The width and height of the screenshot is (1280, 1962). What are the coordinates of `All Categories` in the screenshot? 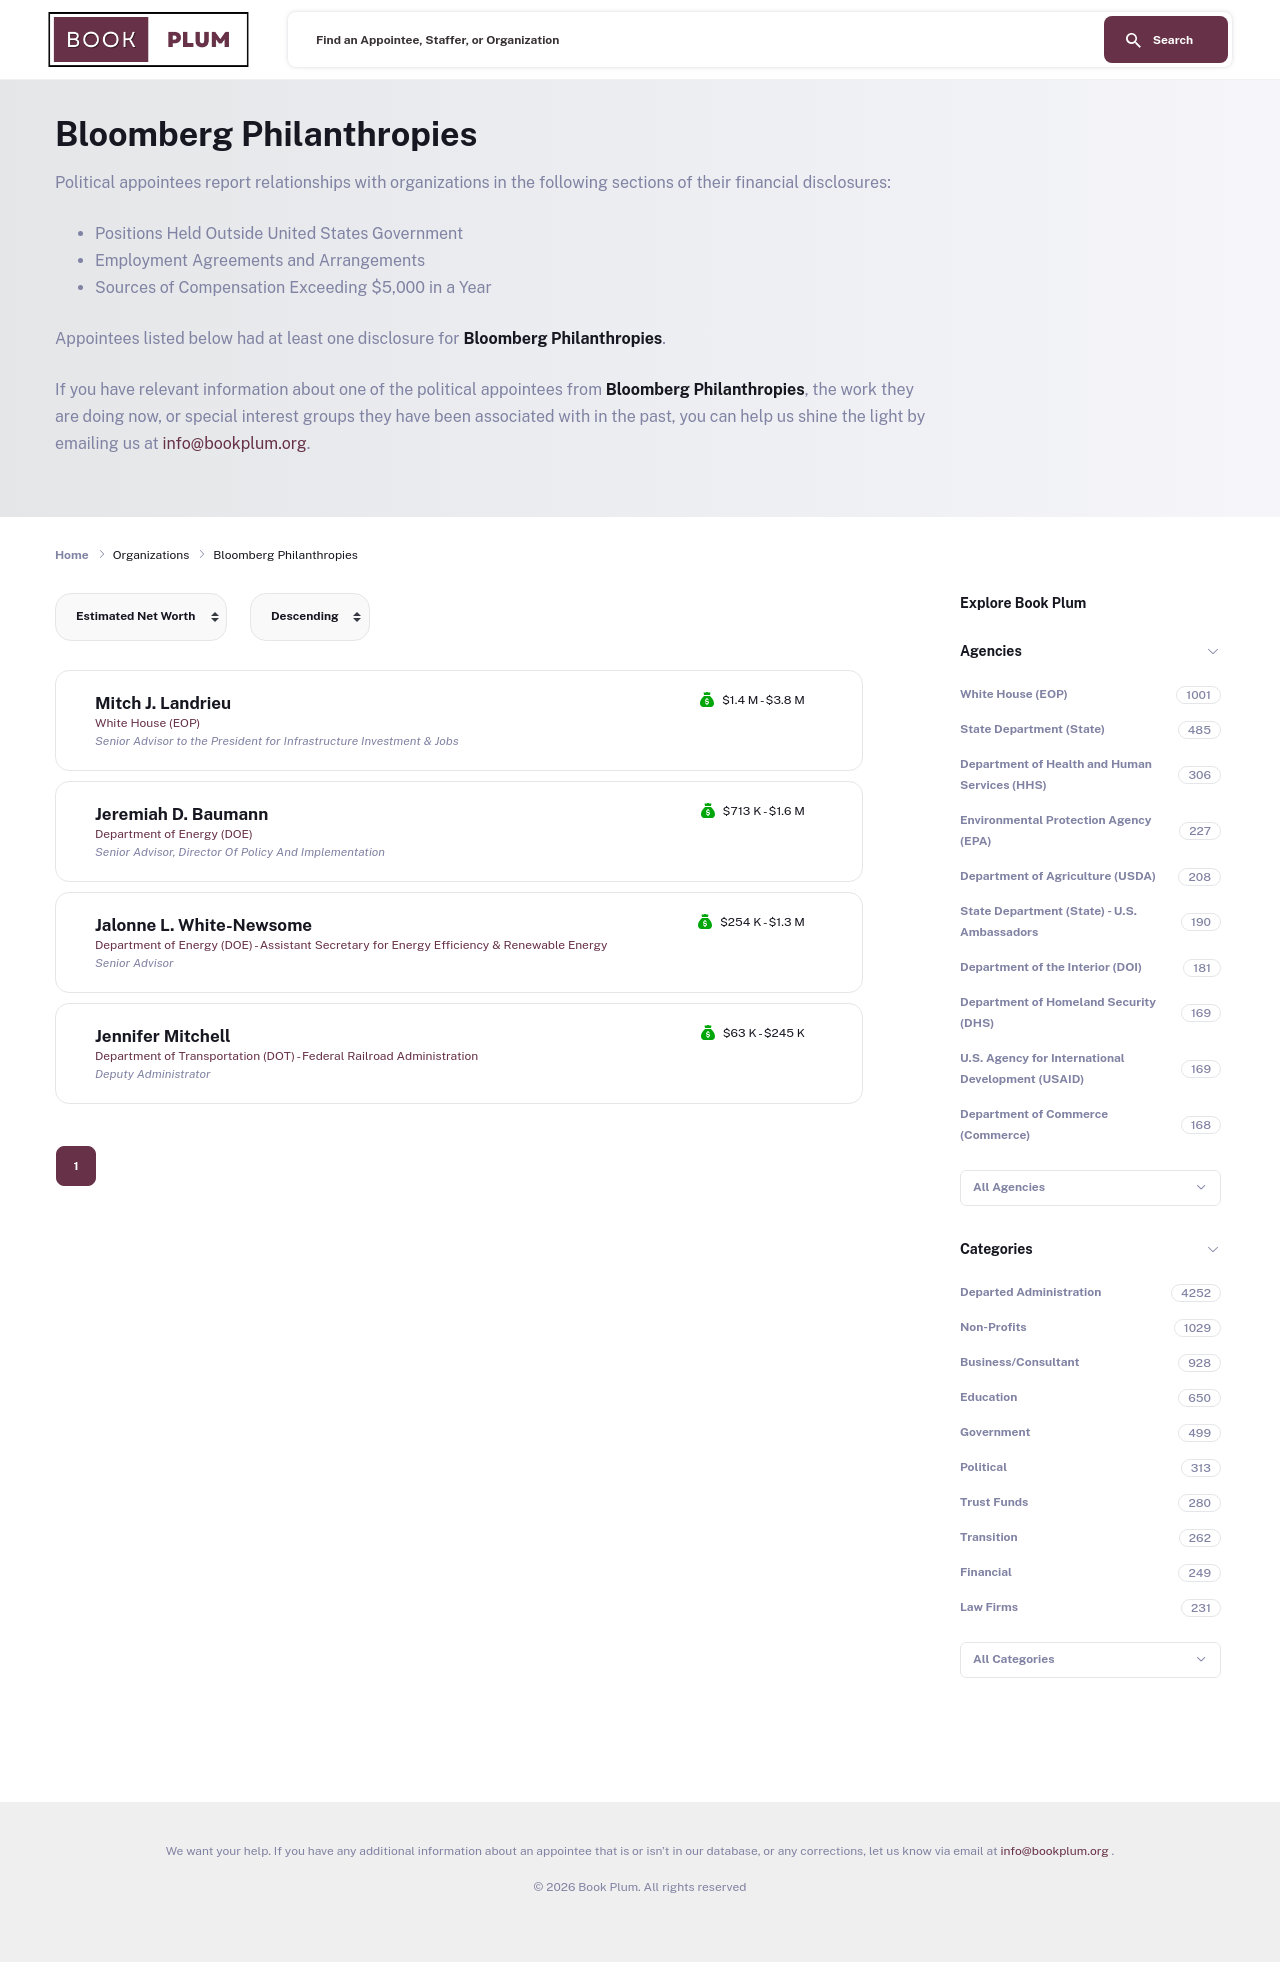 It's located at (1013, 1659).